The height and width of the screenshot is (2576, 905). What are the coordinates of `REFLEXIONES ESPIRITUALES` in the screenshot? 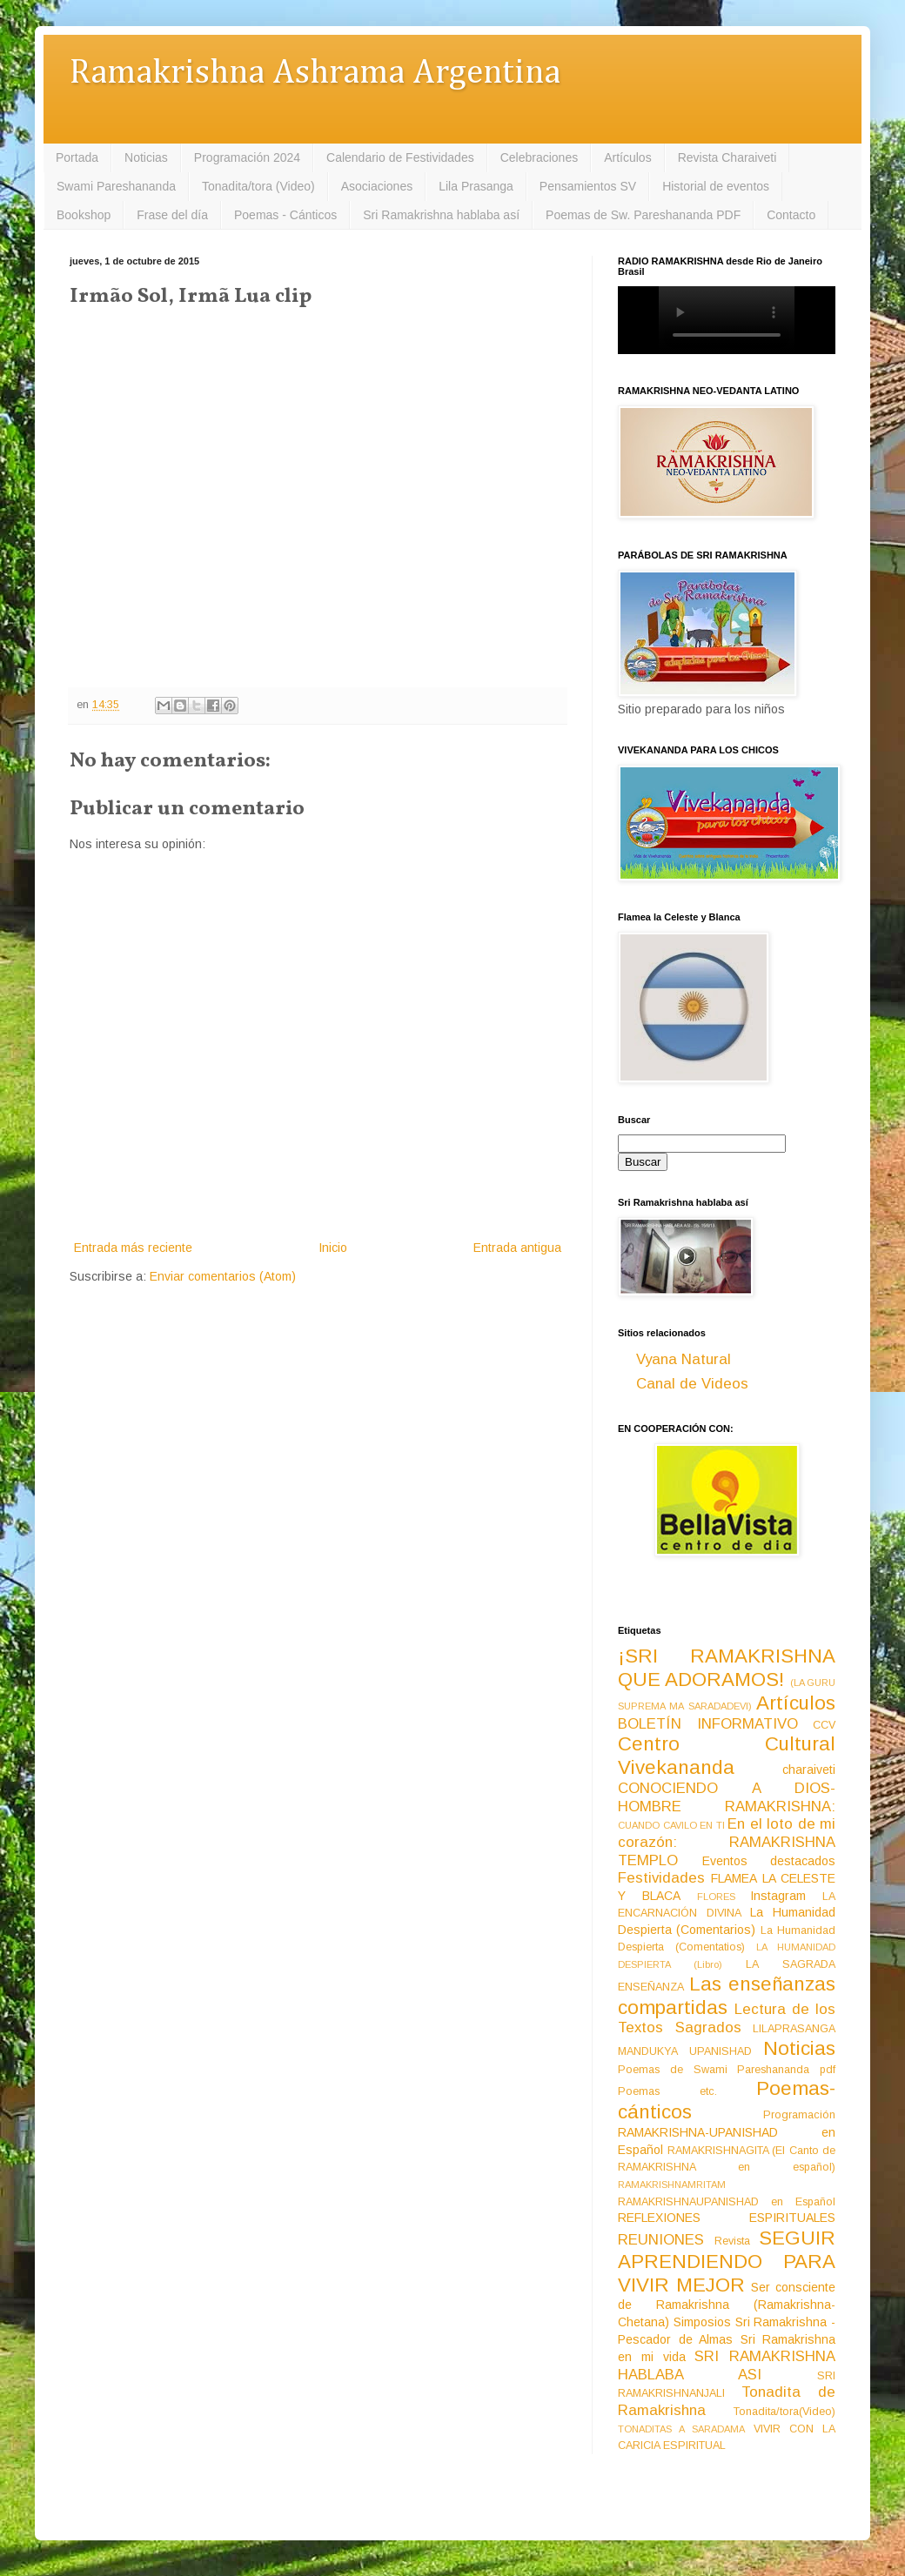 It's located at (726, 2218).